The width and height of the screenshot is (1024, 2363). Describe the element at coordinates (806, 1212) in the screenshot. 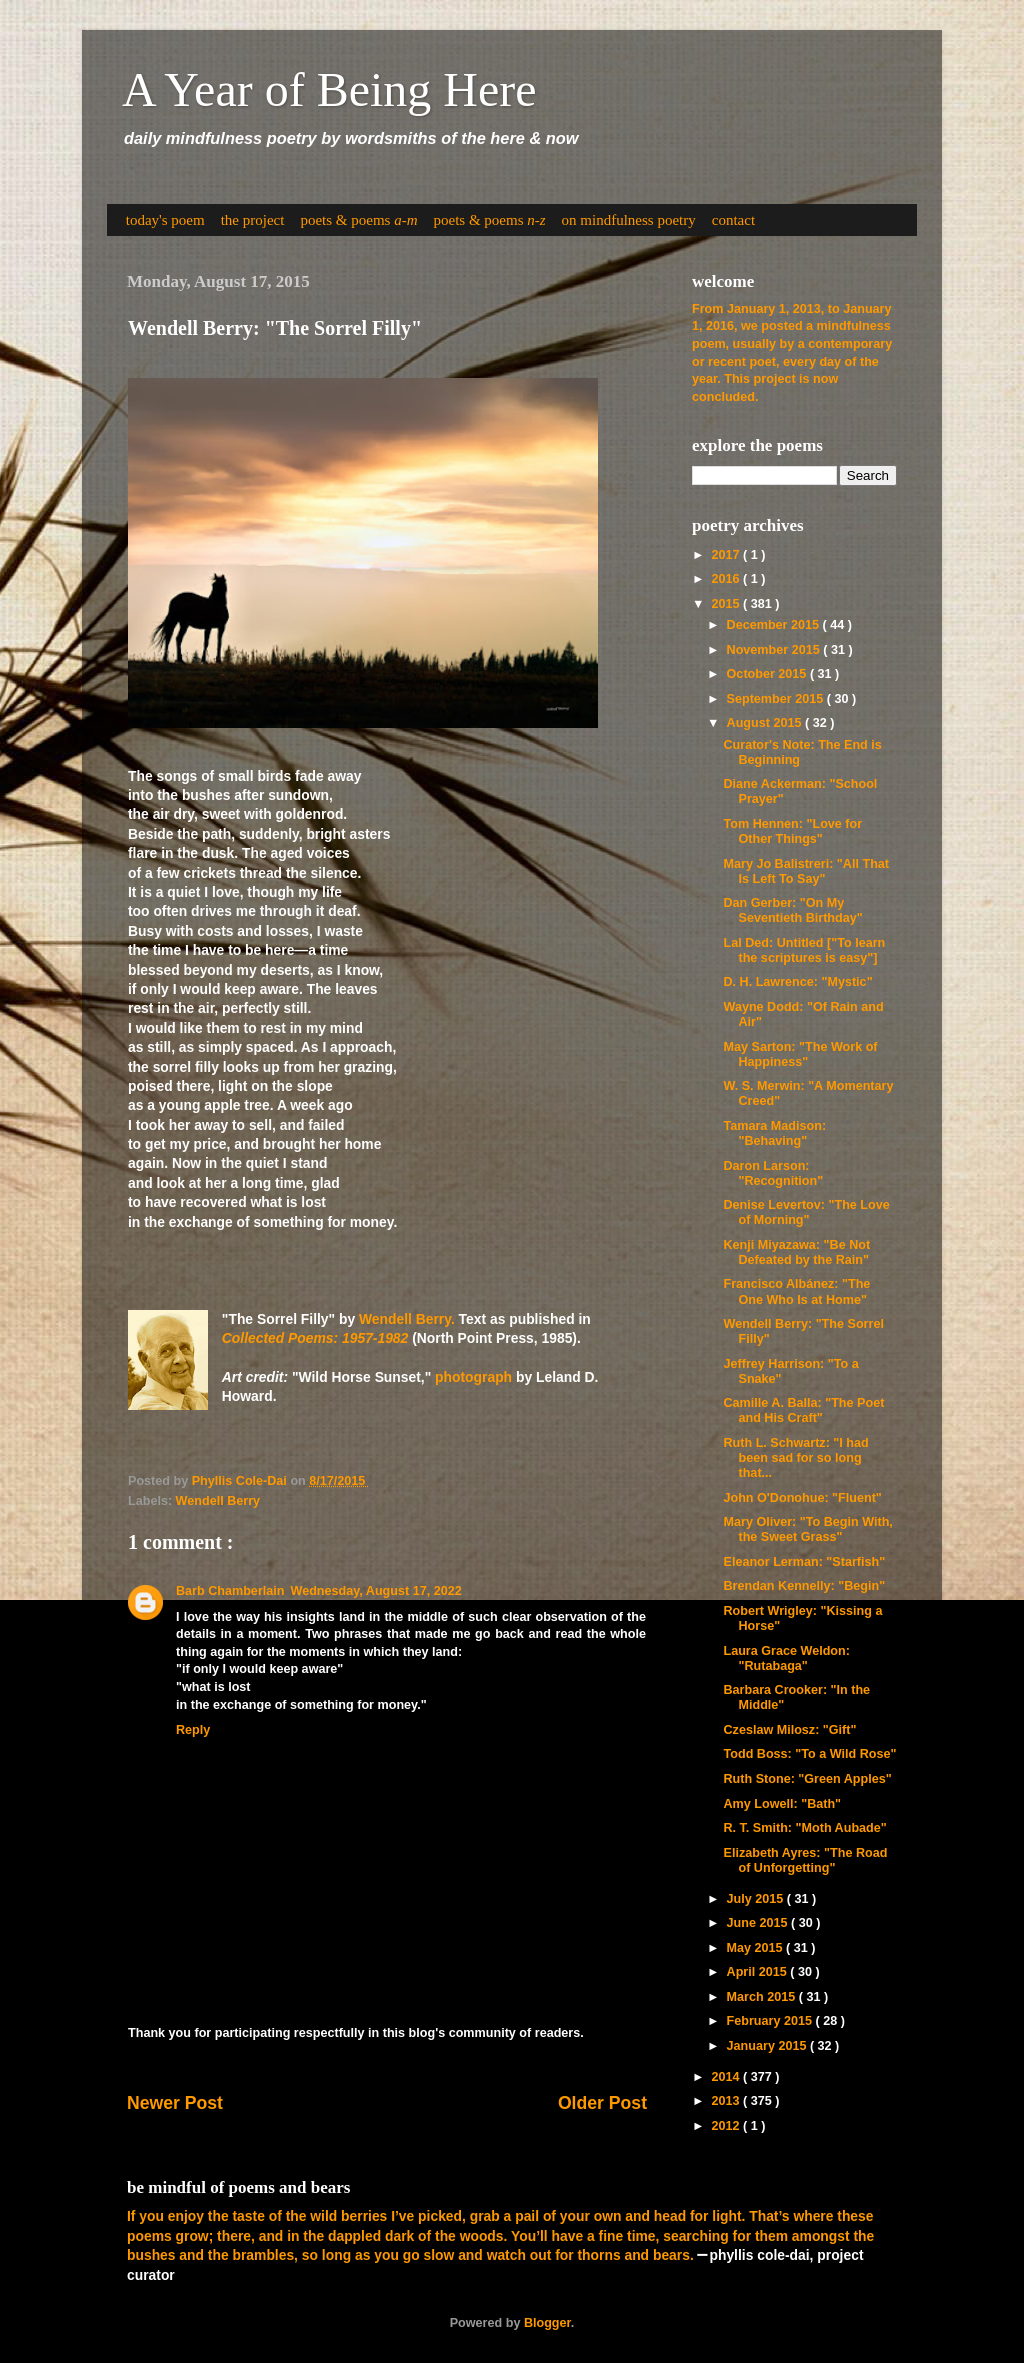

I see `Denise Levertov: "The Love of Morning"` at that location.